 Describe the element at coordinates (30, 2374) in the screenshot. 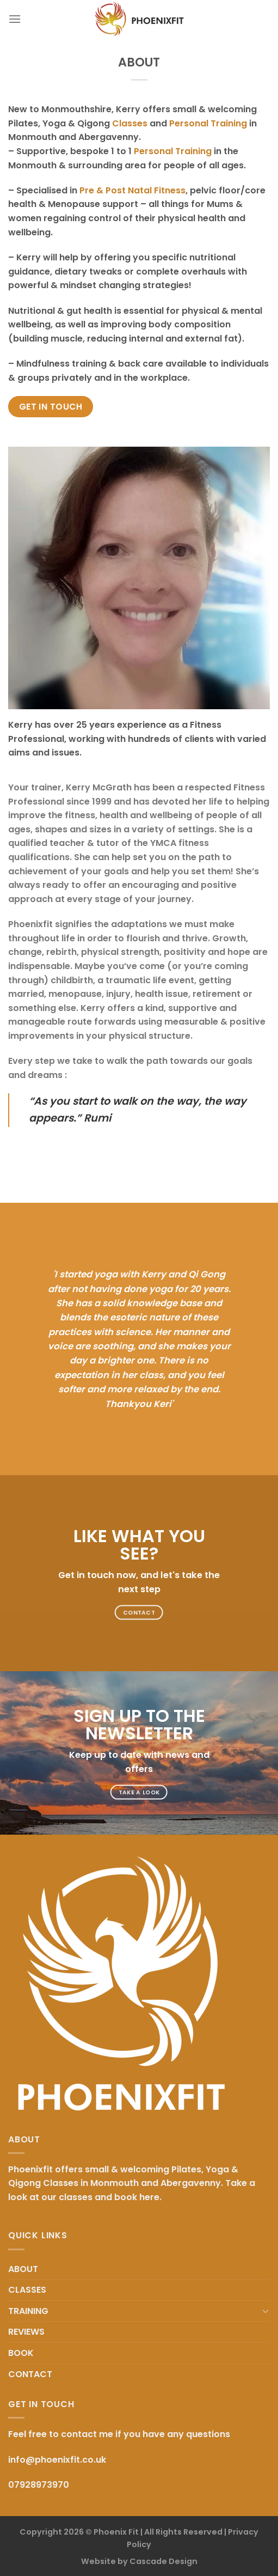

I see `CONTACT` at that location.